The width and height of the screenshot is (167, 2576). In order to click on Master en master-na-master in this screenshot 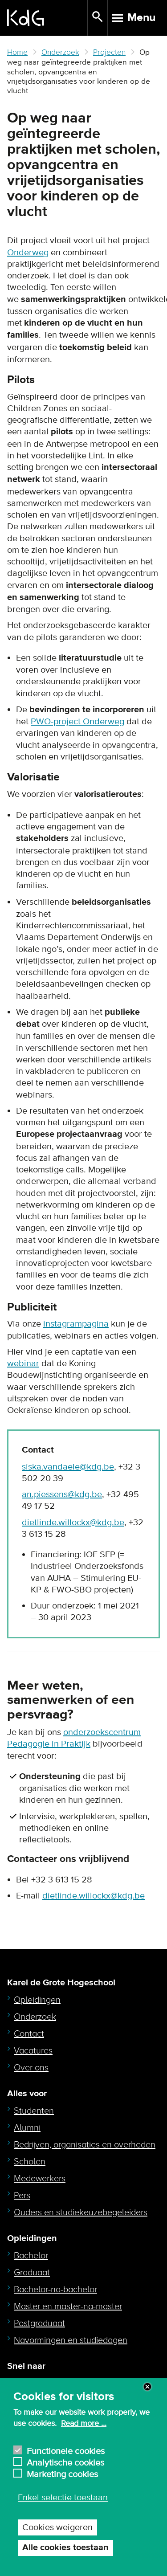, I will do `click(68, 2306)`.